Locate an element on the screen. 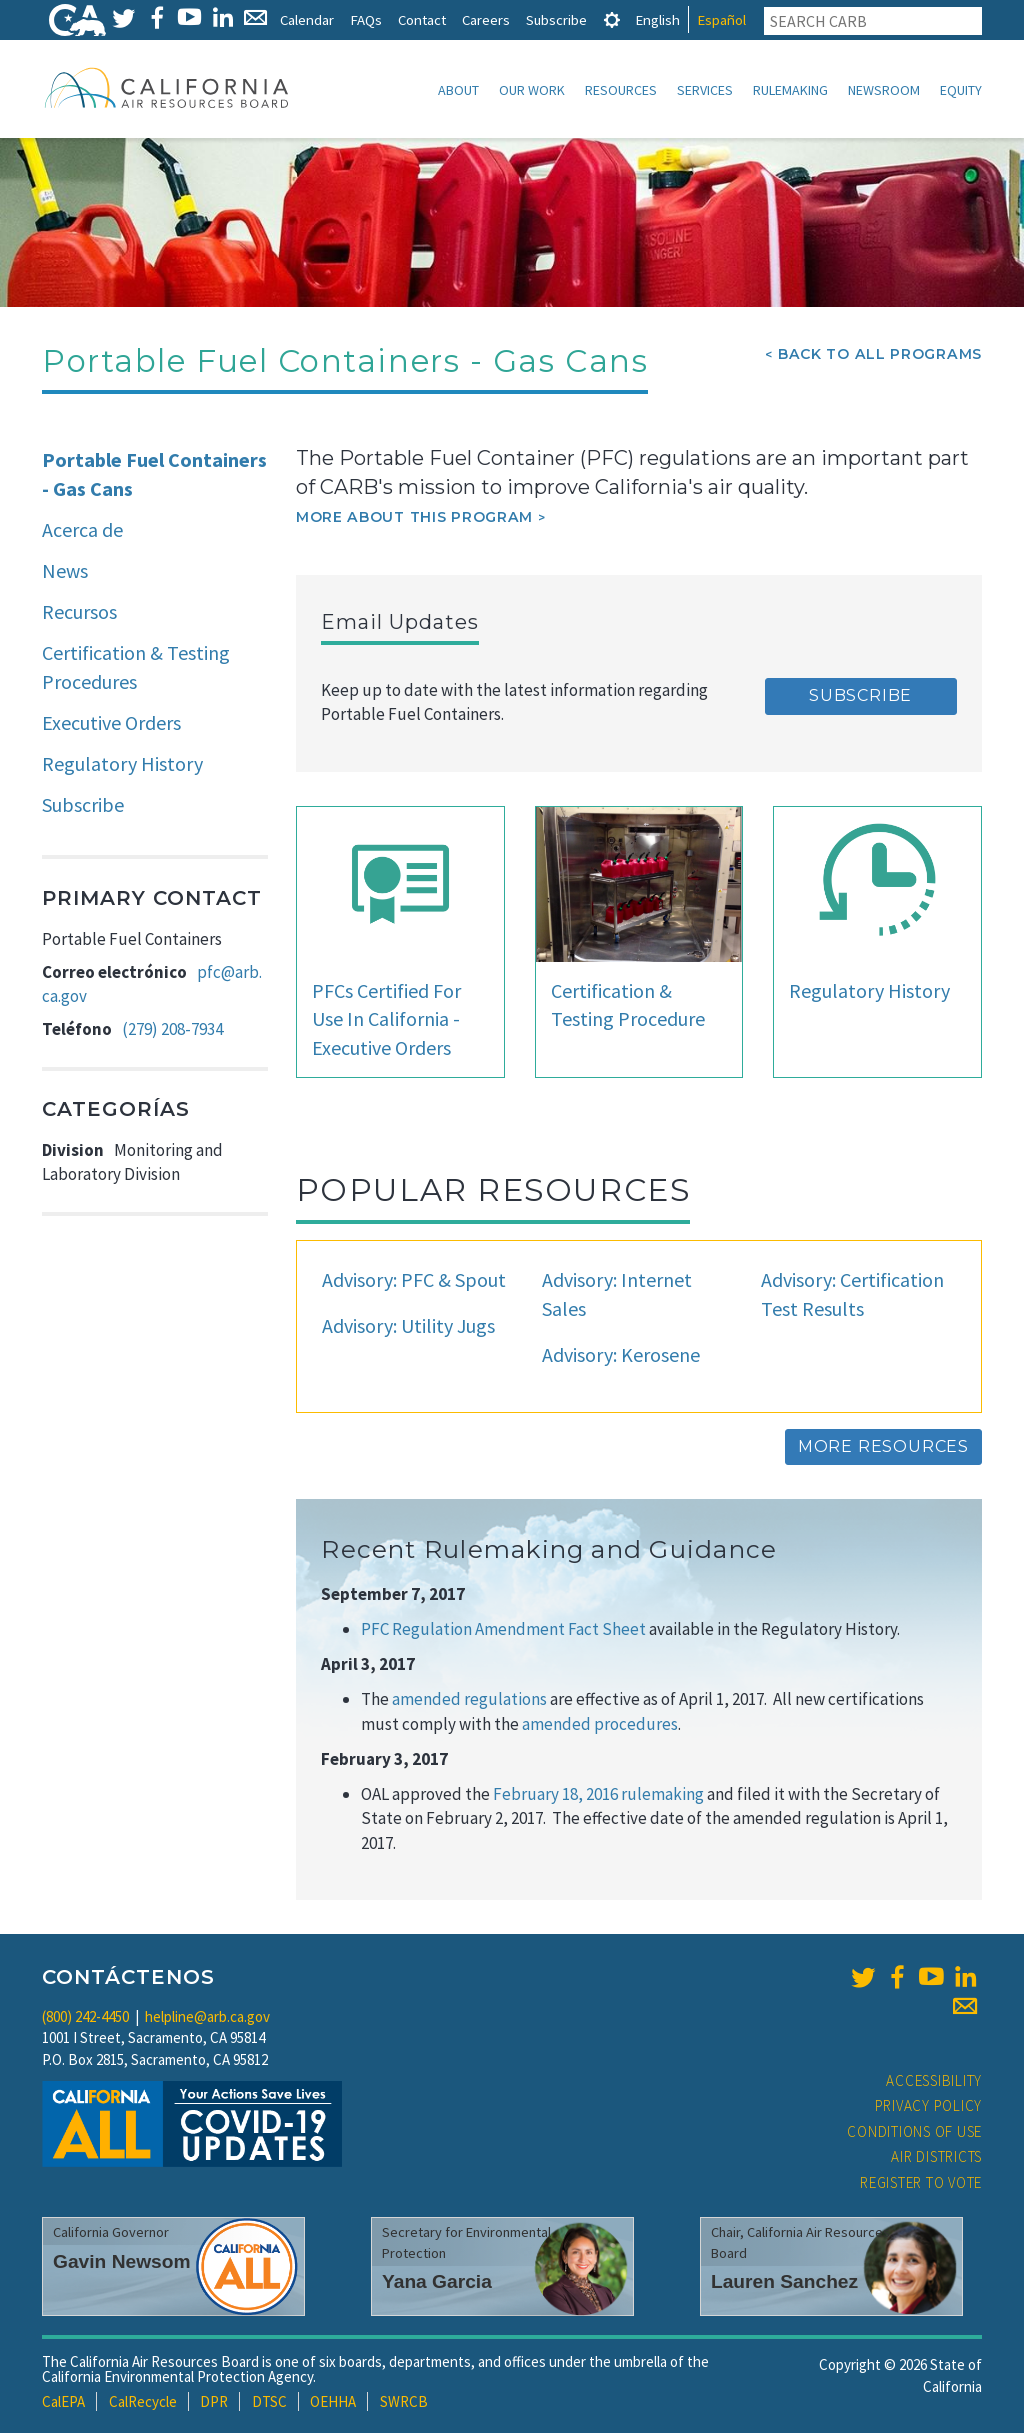 This screenshot has height=2435, width=1024. Conditions of Use is located at coordinates (914, 2133).